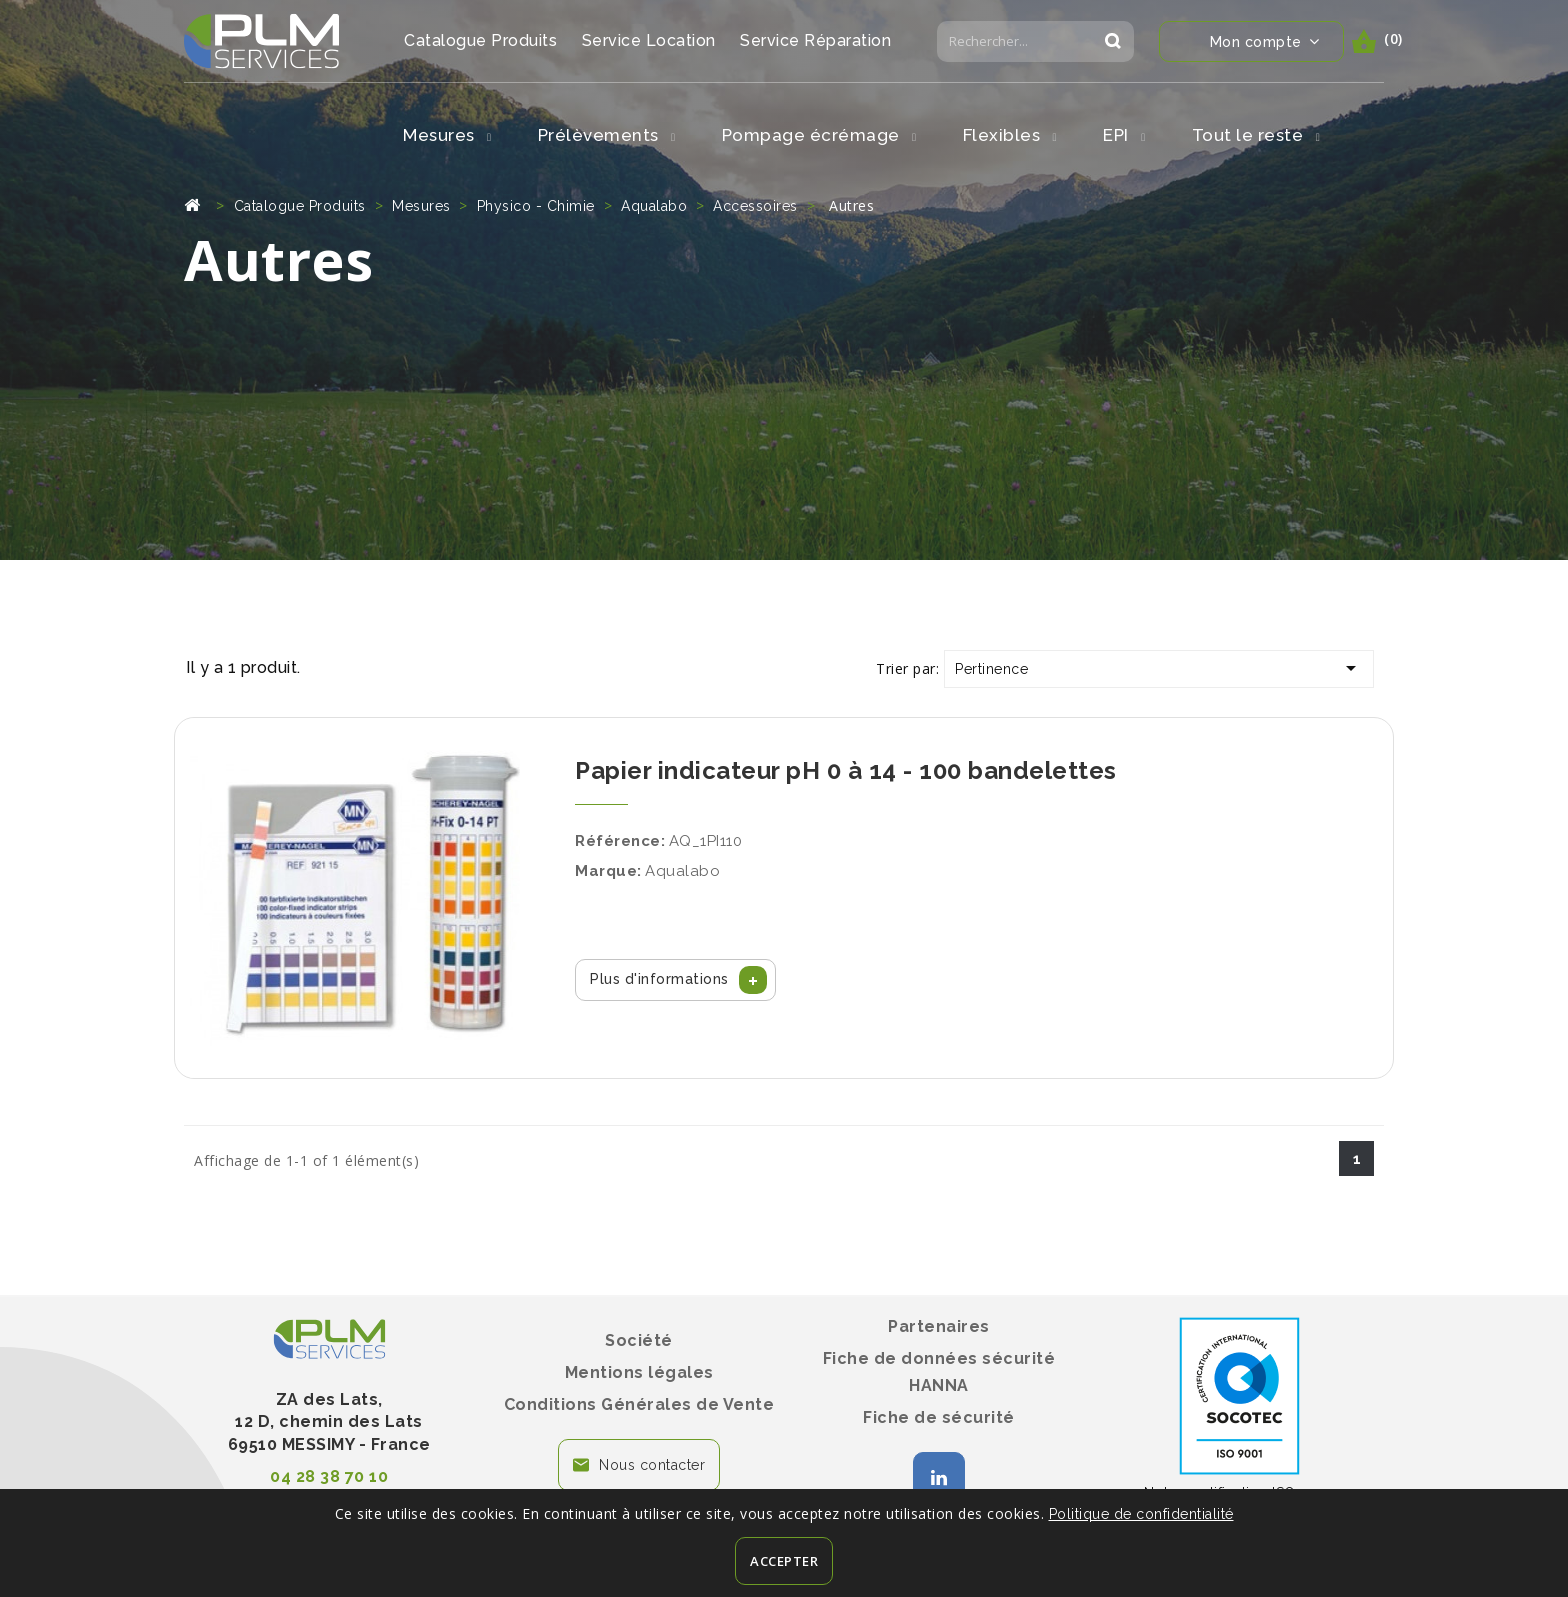 The image size is (1568, 1597). What do you see at coordinates (1256, 135) in the screenshot?
I see `Tout le reste` at bounding box center [1256, 135].